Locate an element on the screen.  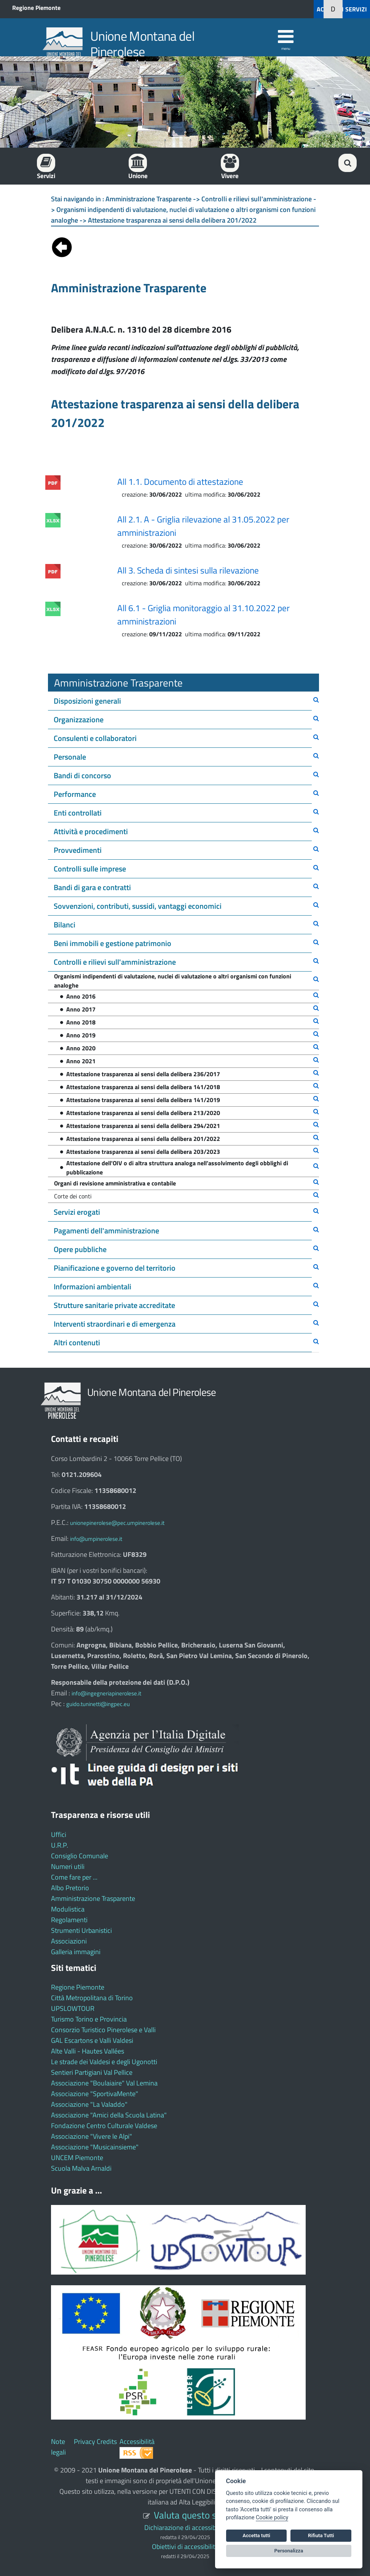
Privacy is located at coordinates (84, 2441).